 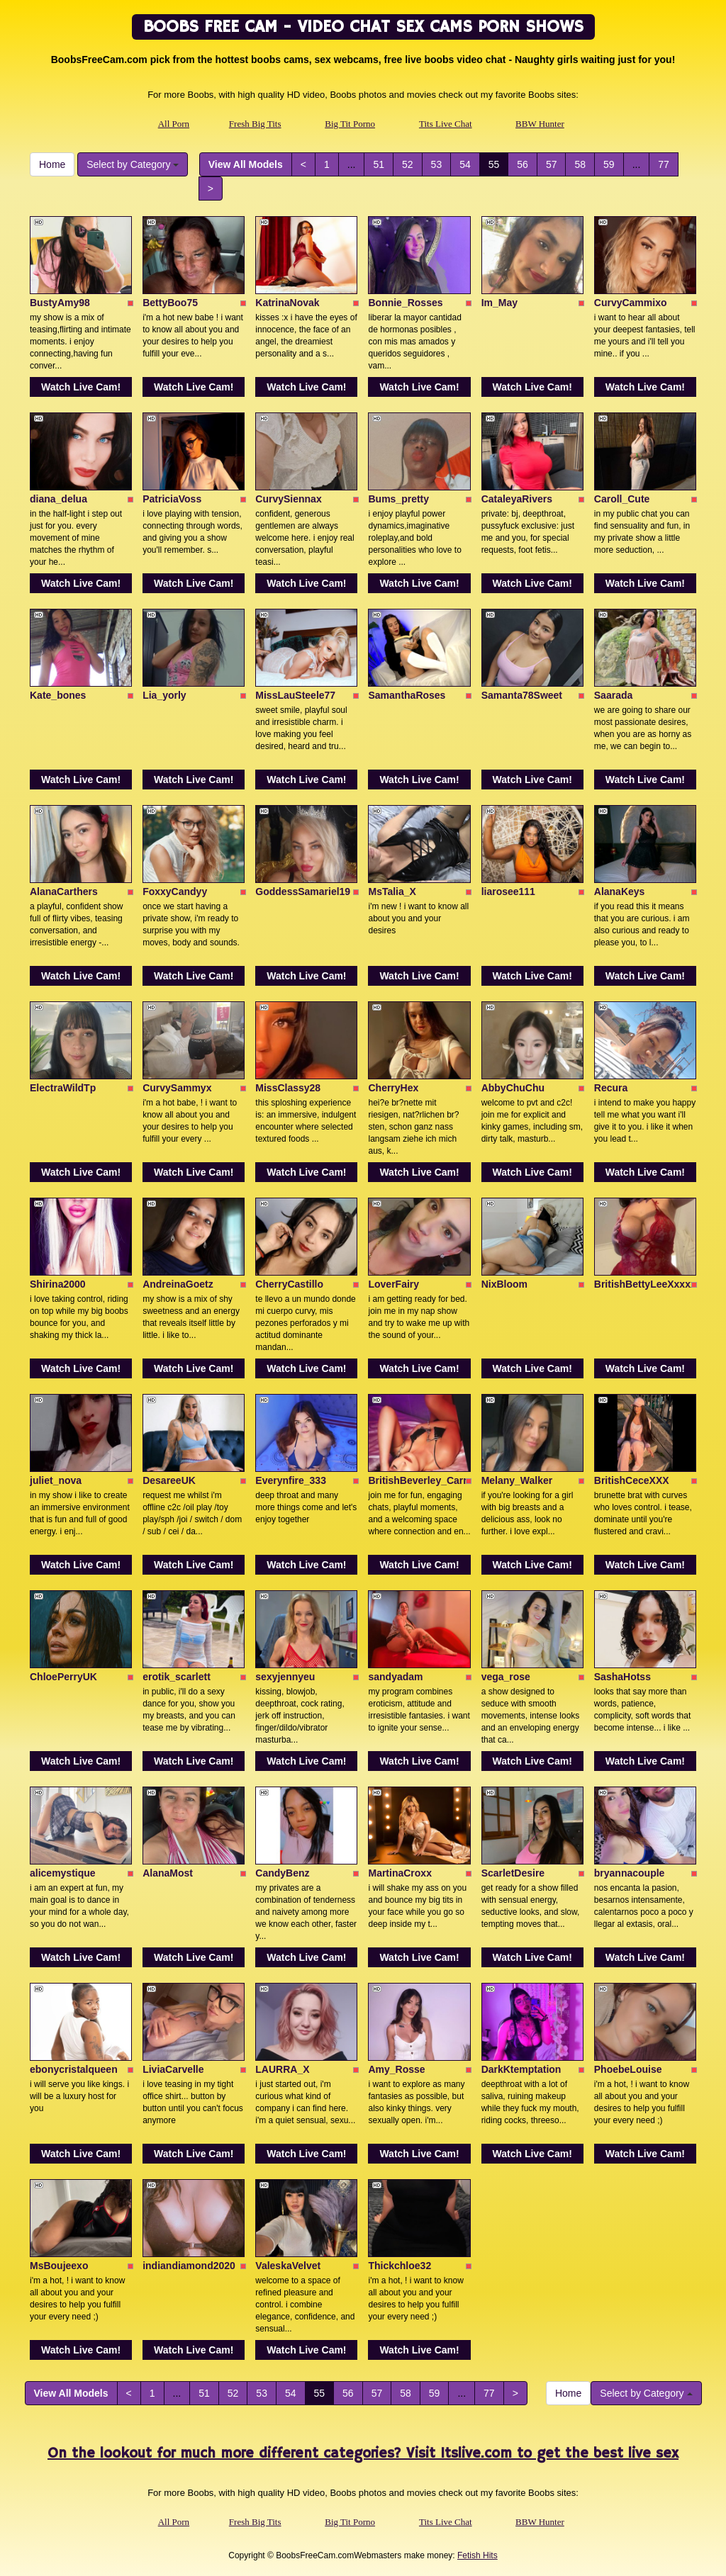 What do you see at coordinates (405, 302) in the screenshot?
I see `Bonnie_Rosses` at bounding box center [405, 302].